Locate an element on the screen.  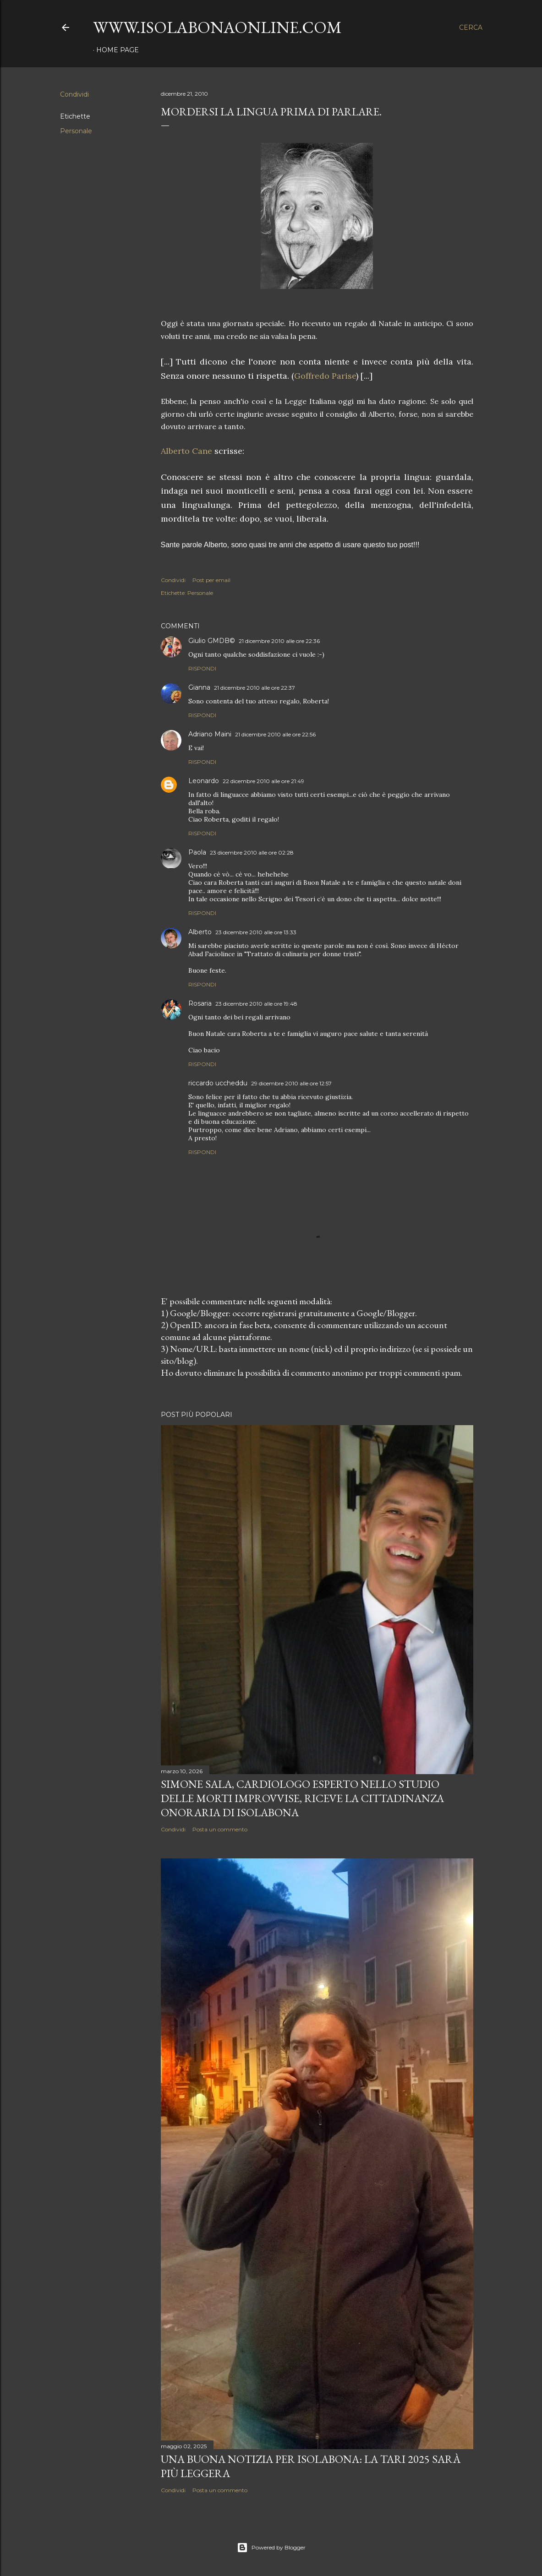
Rosaria is located at coordinates (200, 1003).